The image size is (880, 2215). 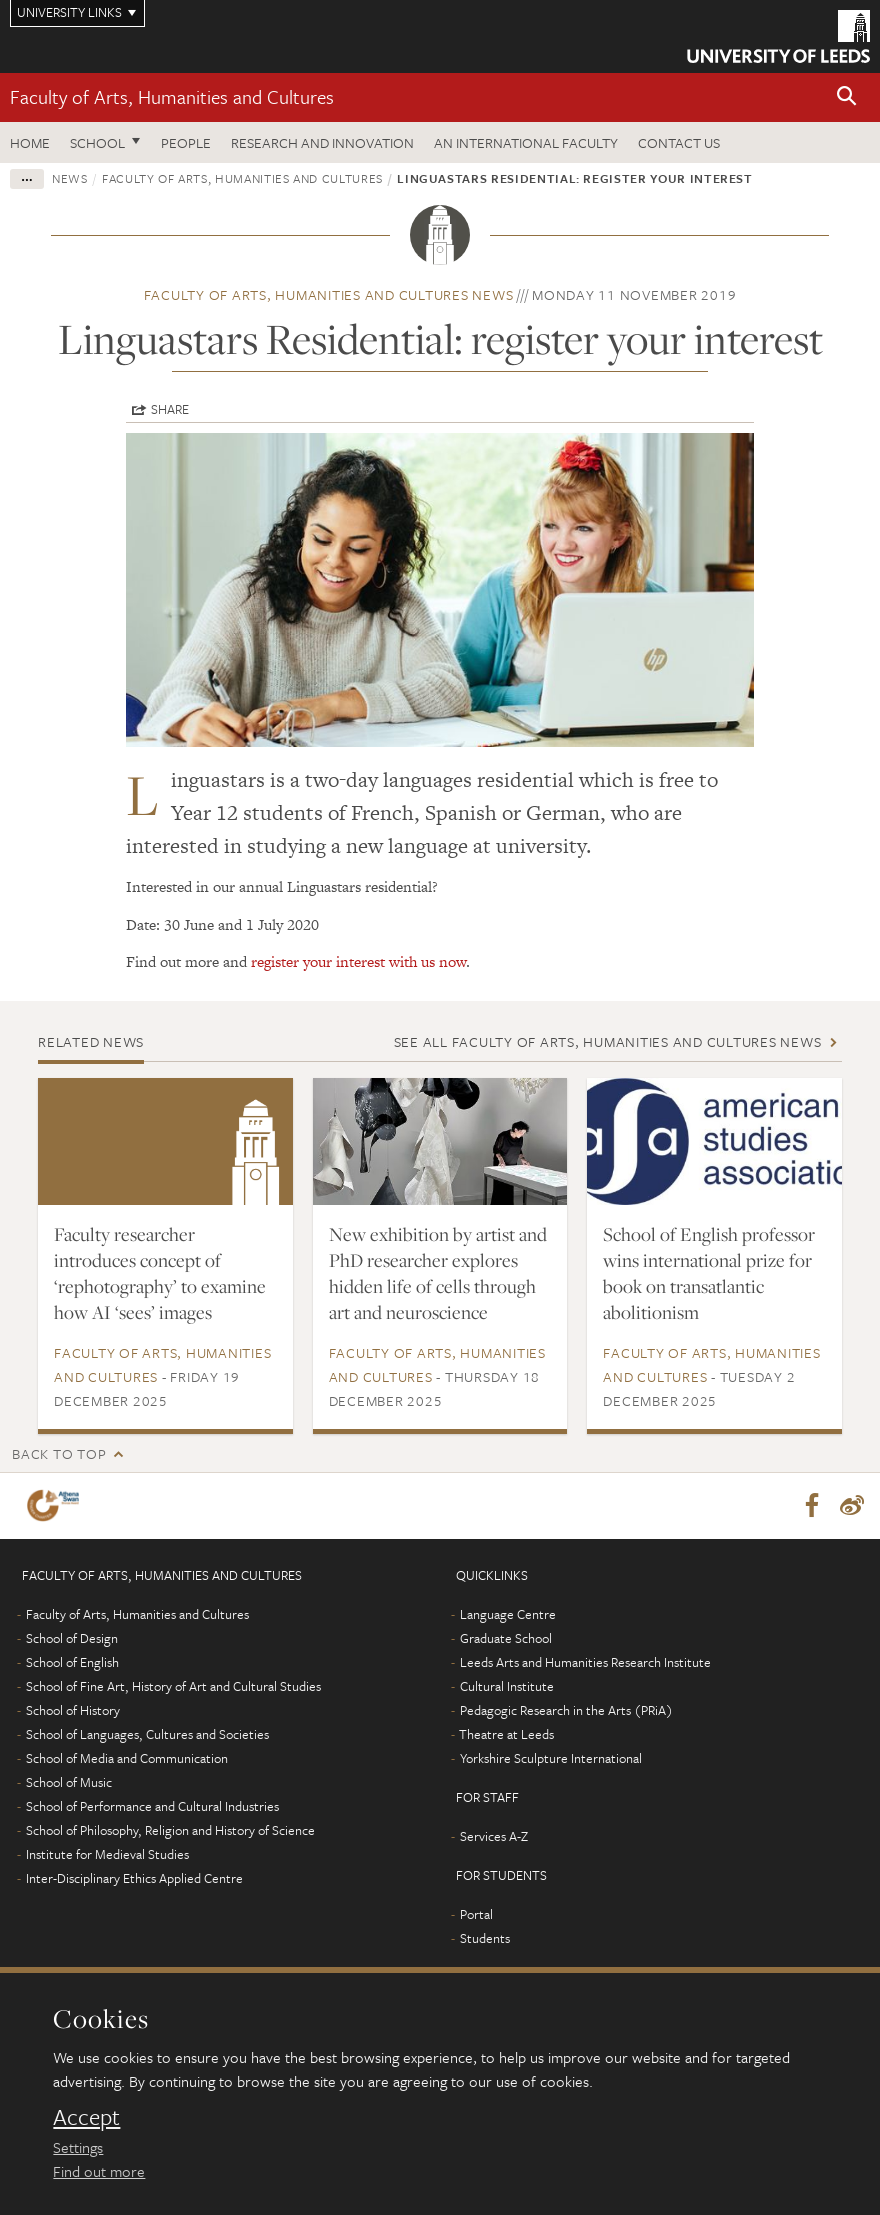 I want to click on Services A-Z, so click(x=494, y=1836).